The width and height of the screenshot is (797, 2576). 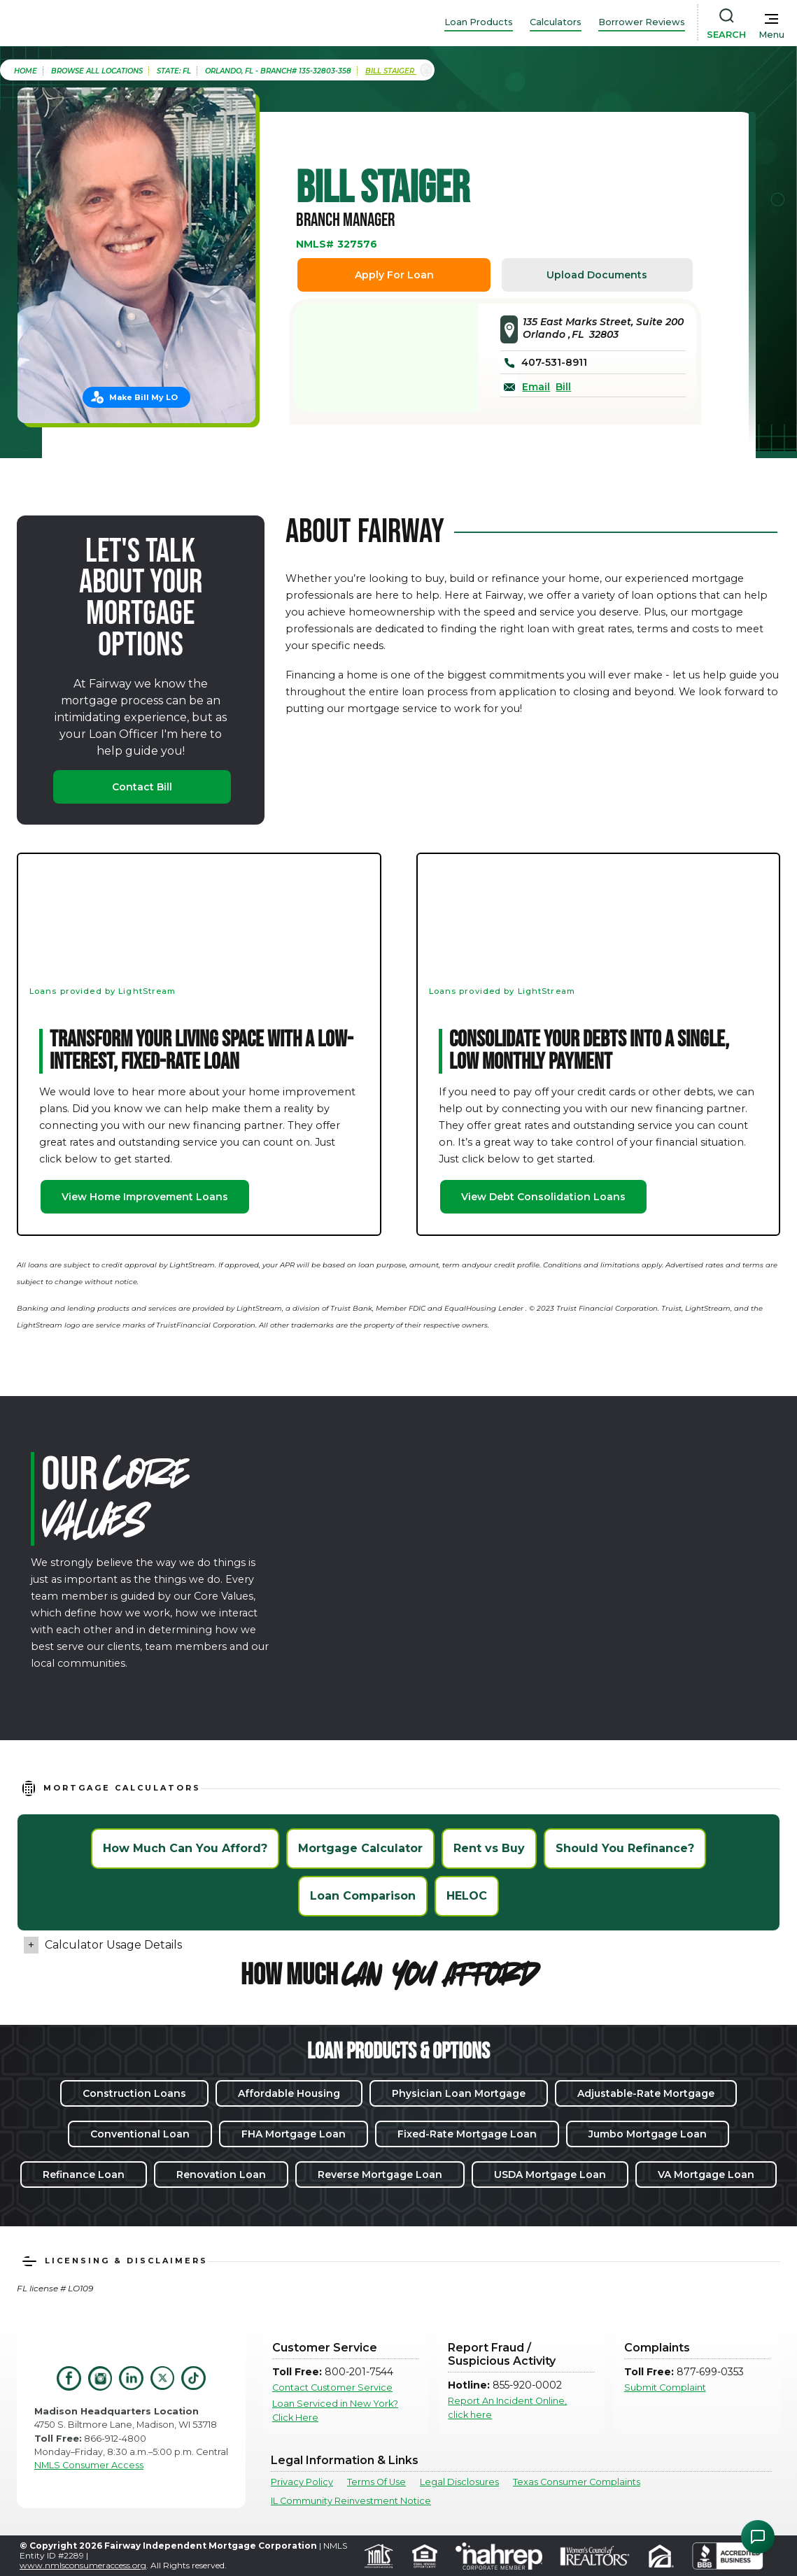 I want to click on Loan Products, so click(x=478, y=22).